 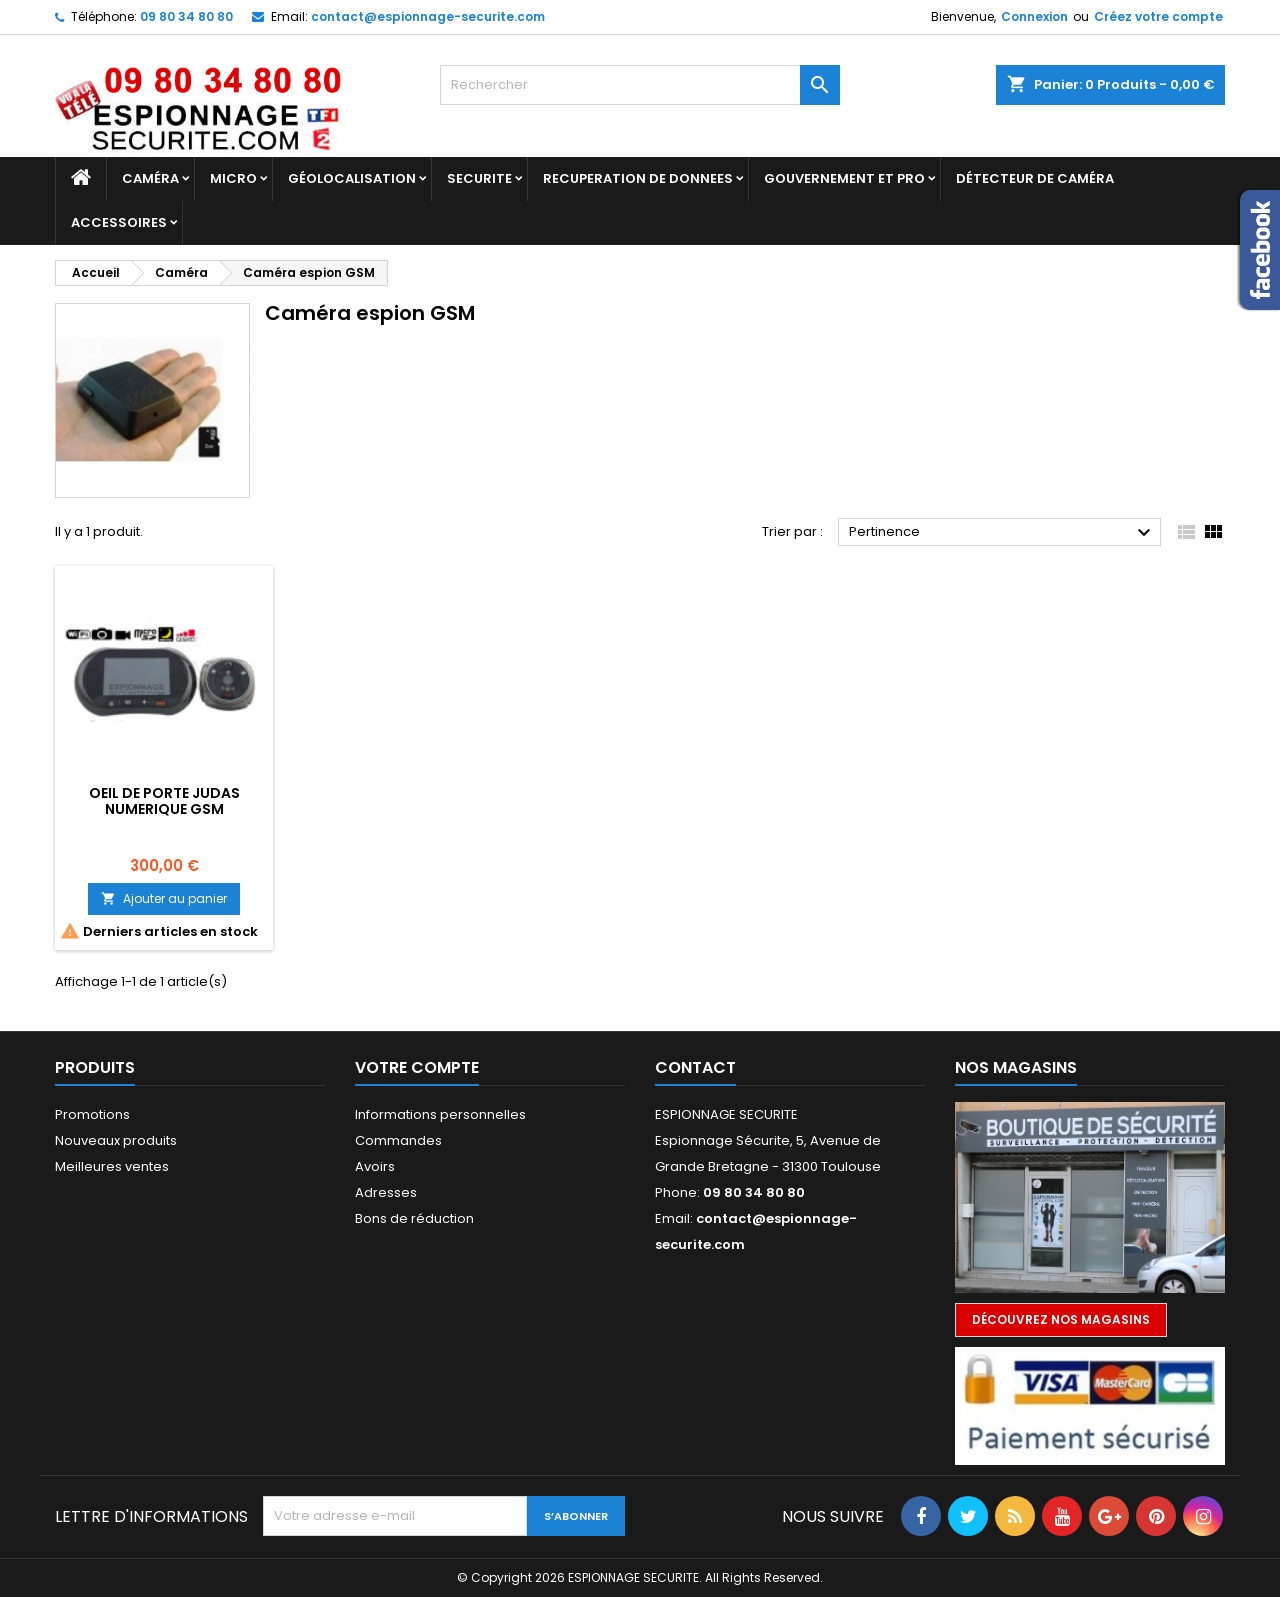 What do you see at coordinates (150, 178) in the screenshot?
I see `Caméra` at bounding box center [150, 178].